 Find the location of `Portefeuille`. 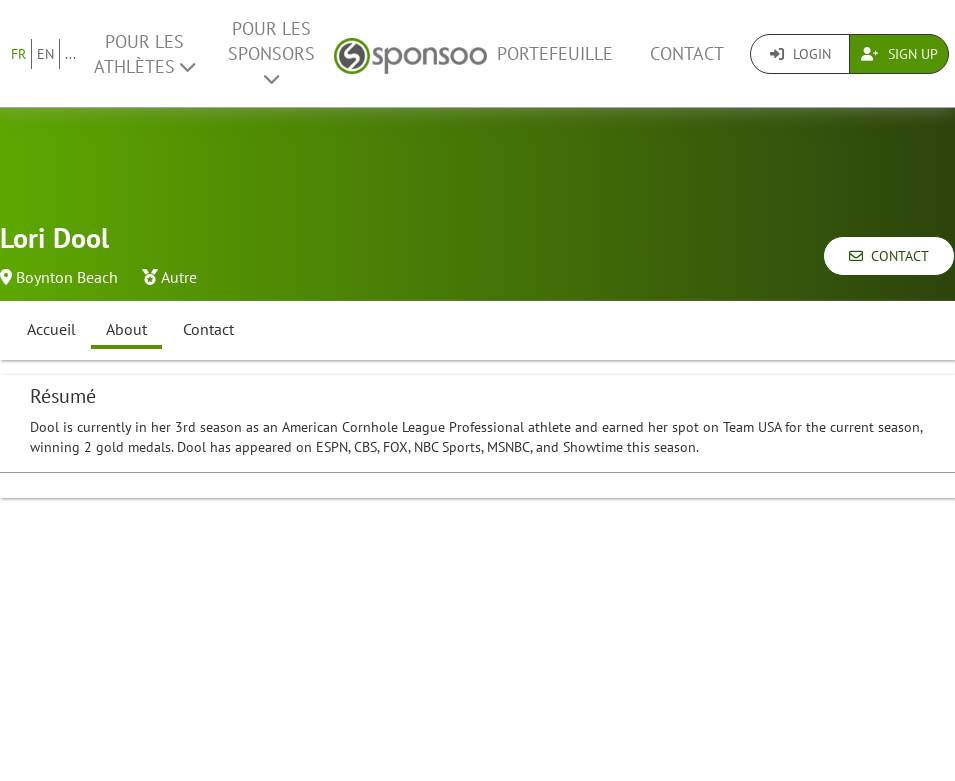

Portefeuille is located at coordinates (555, 53).